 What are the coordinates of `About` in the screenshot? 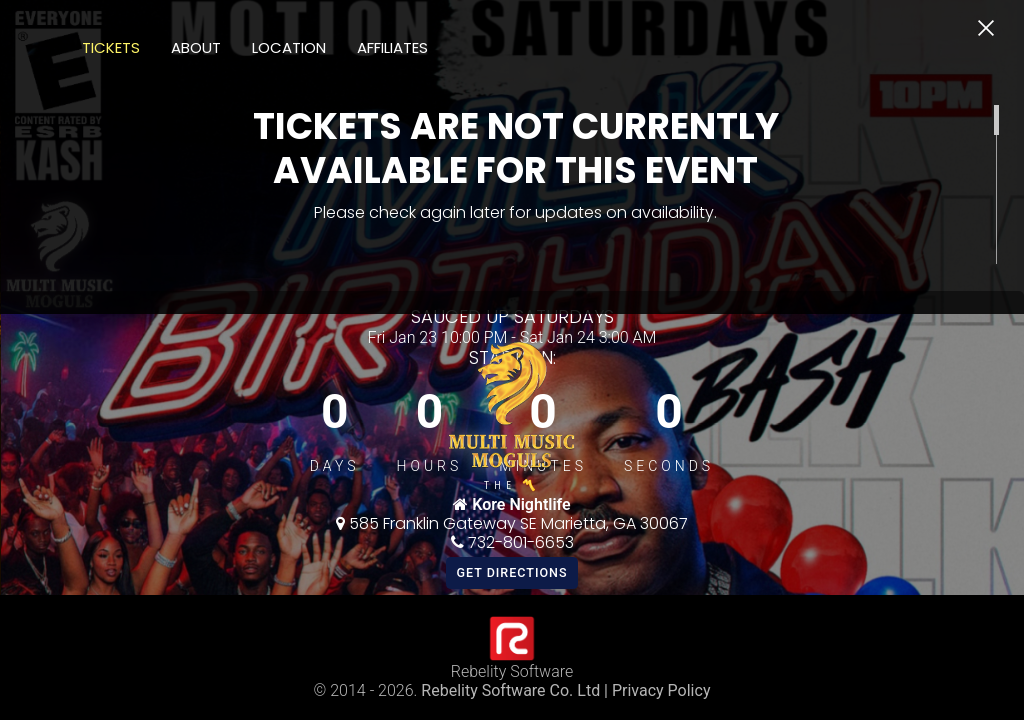 It's located at (196, 47).